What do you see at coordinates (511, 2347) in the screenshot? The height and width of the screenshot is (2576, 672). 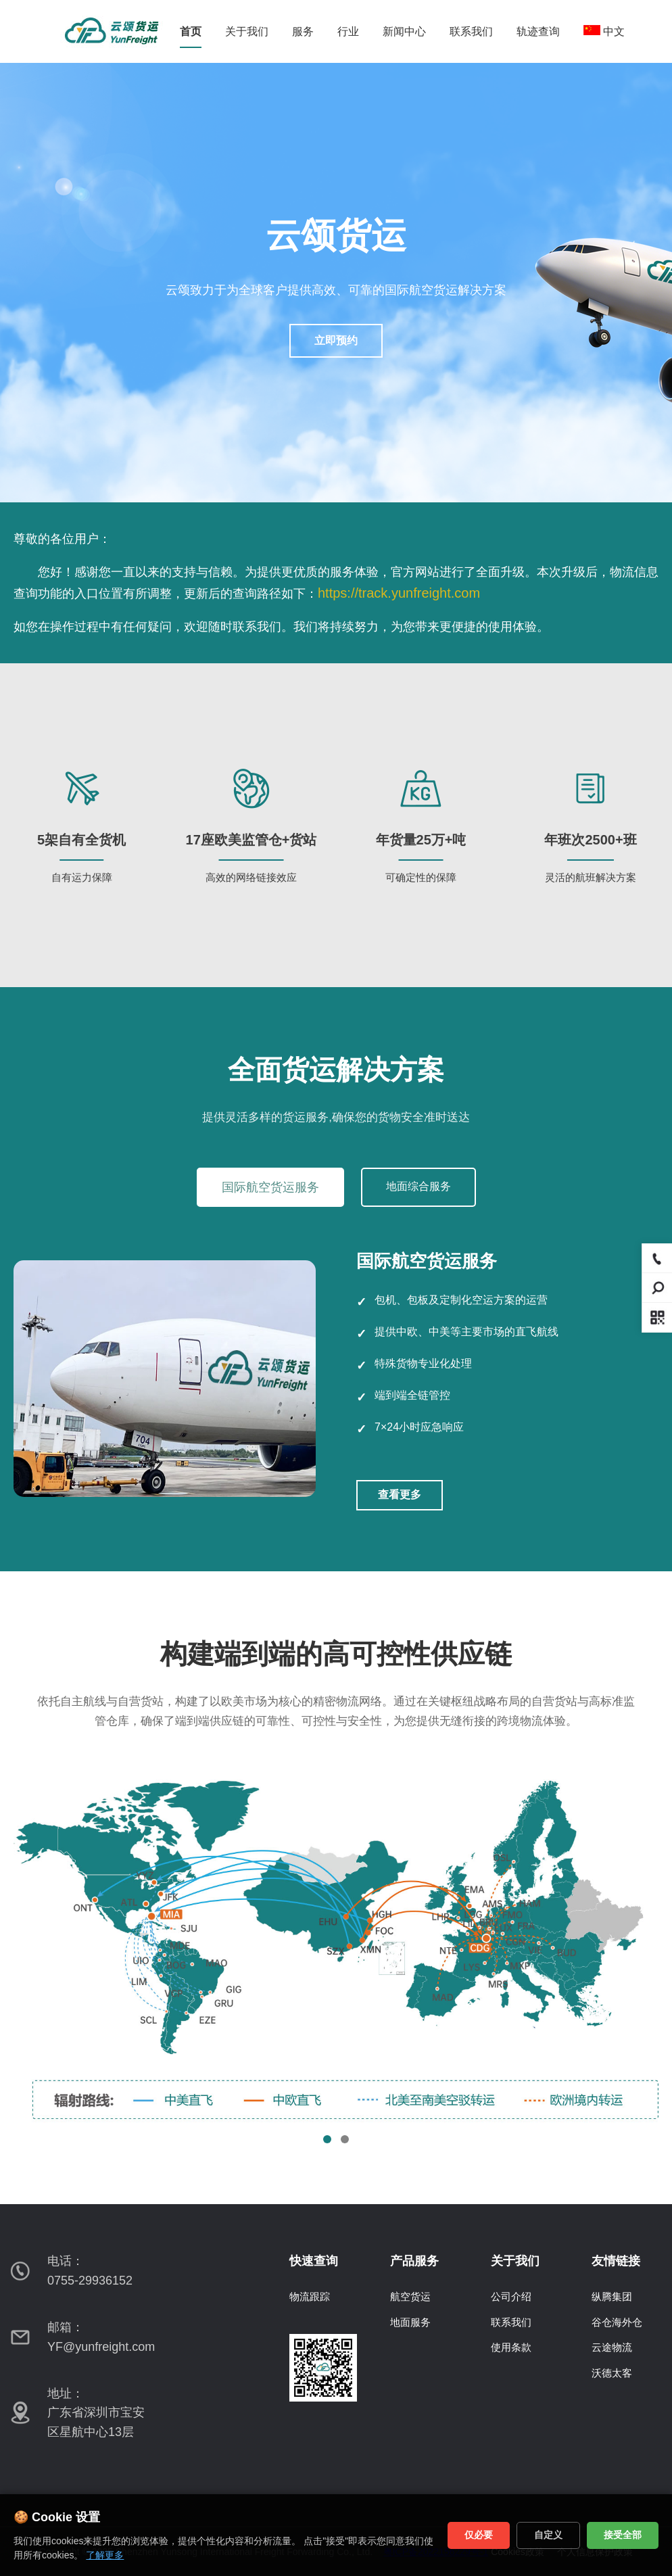 I see `使用条款` at bounding box center [511, 2347].